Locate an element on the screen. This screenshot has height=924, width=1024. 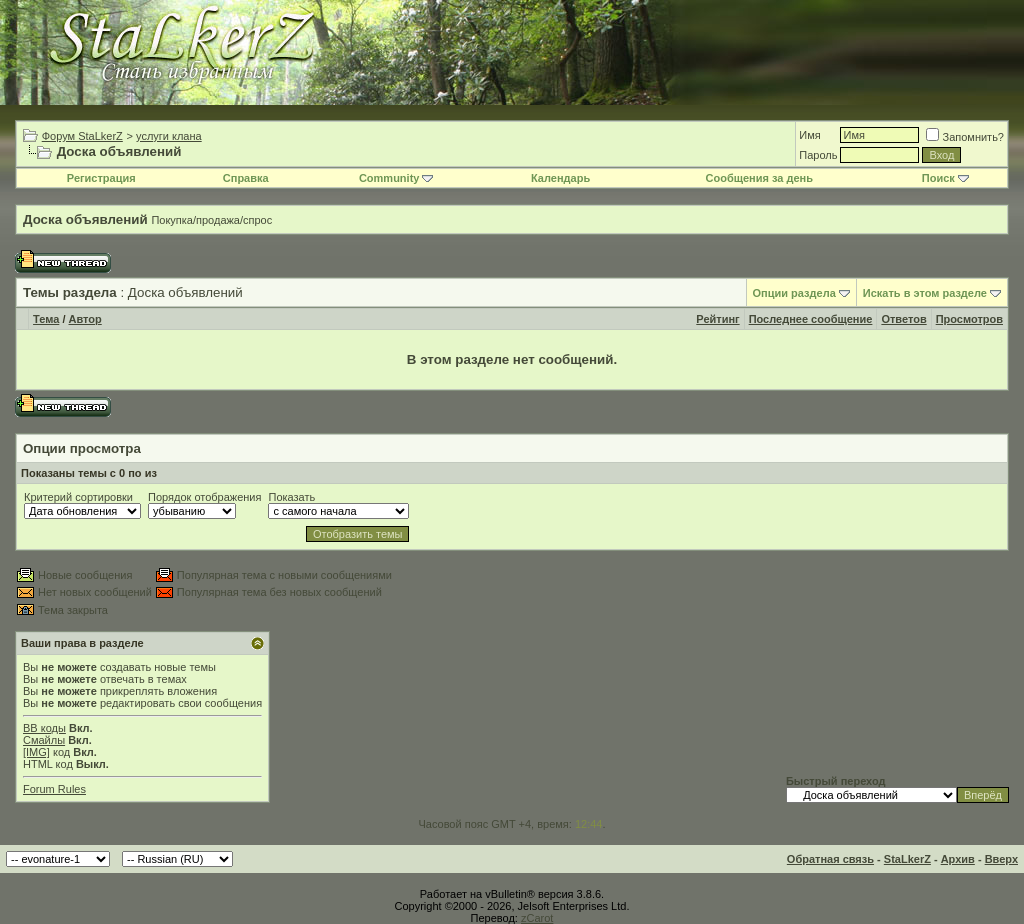
Архив is located at coordinates (958, 859).